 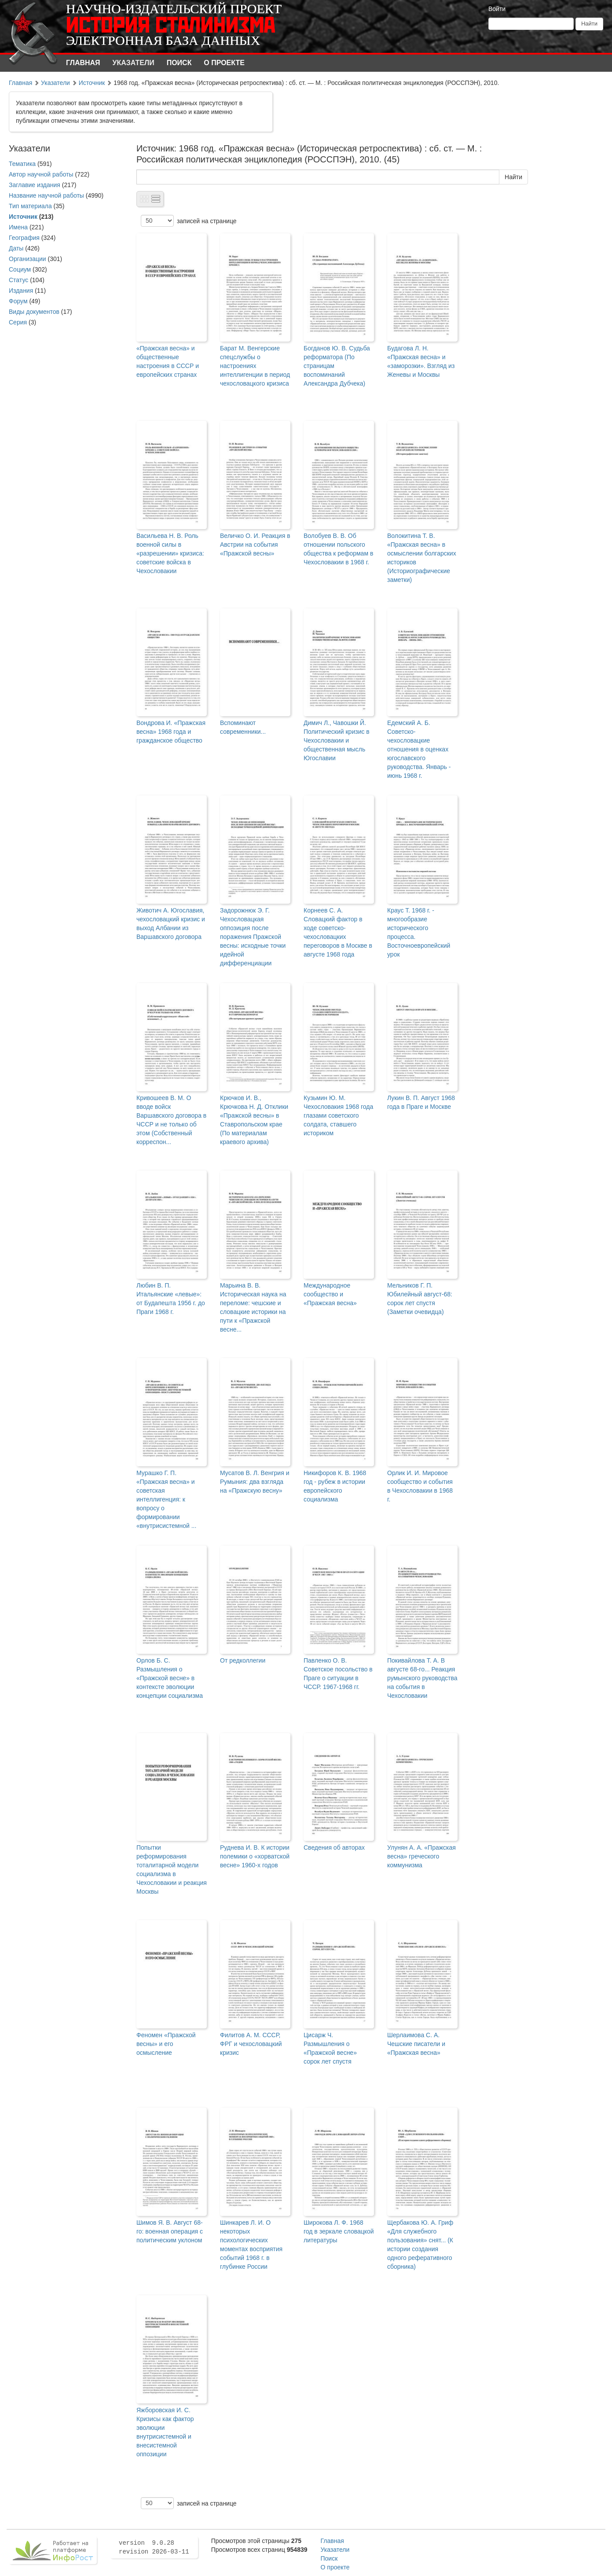 I want to click on Едемский А. Б. Советско-чехословацкие отношения в оценках югославского руководства. Январь - июнь 1968 г., so click(x=419, y=749).